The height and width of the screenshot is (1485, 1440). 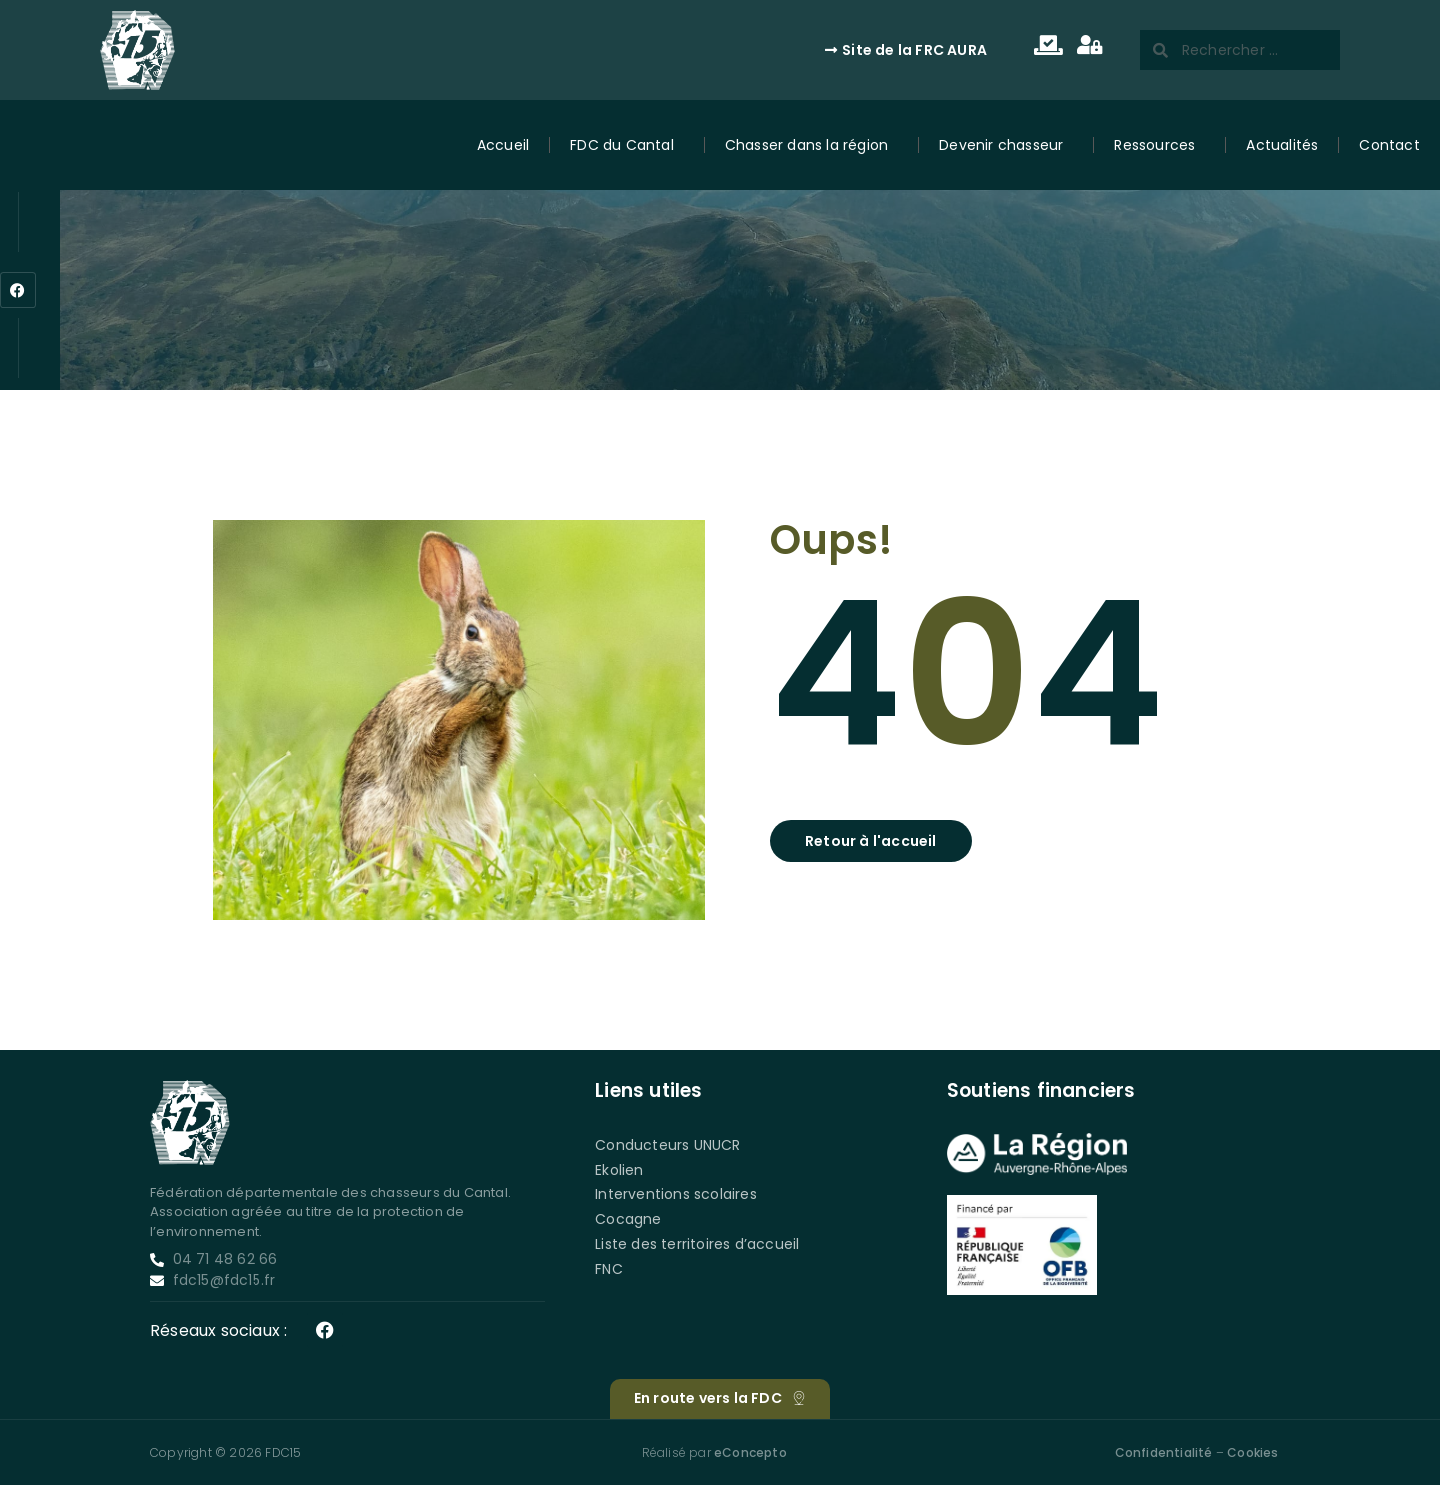 I want to click on Actualités, so click(x=1282, y=145).